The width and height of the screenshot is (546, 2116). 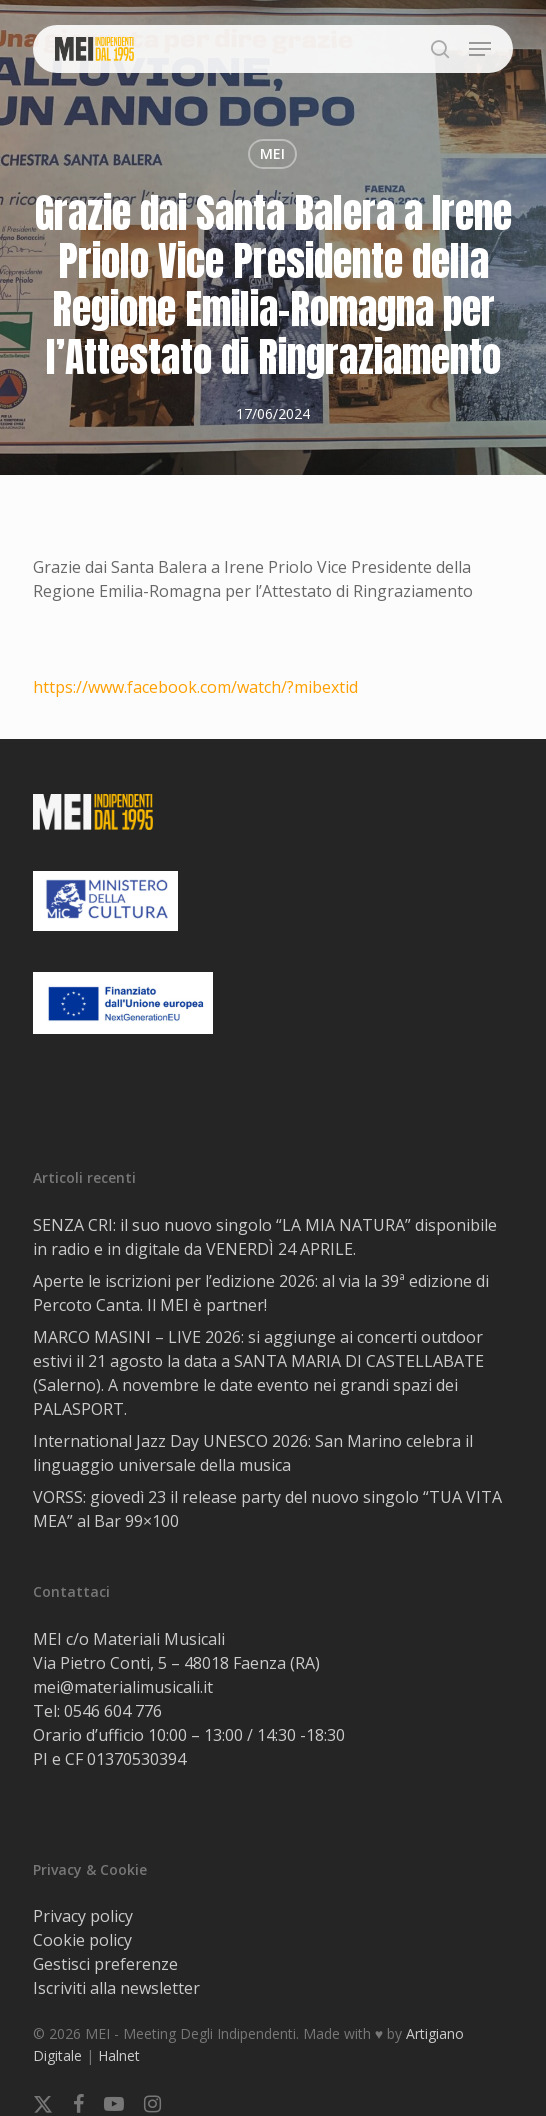 What do you see at coordinates (253, 1453) in the screenshot?
I see `International Jazz Day UNESCO 2026: San Marino celebra il linguaggio universale della musica` at bounding box center [253, 1453].